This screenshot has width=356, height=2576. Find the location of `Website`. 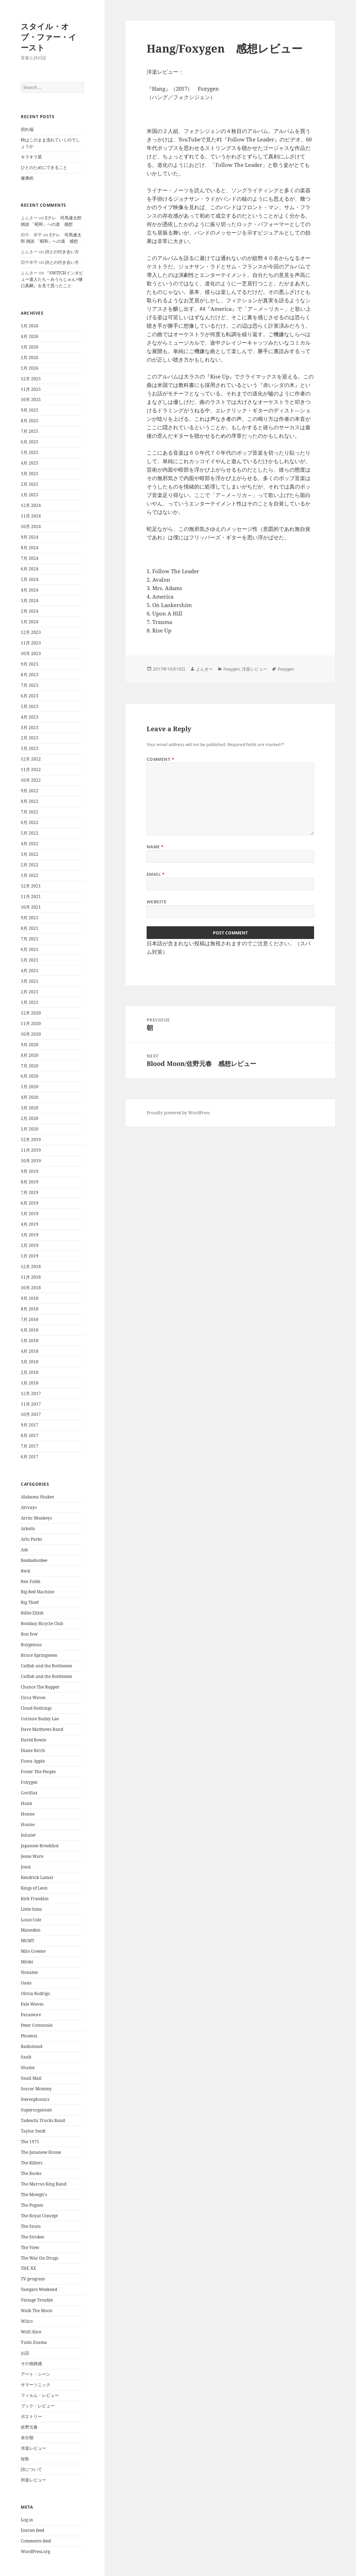

Website is located at coordinates (156, 902).